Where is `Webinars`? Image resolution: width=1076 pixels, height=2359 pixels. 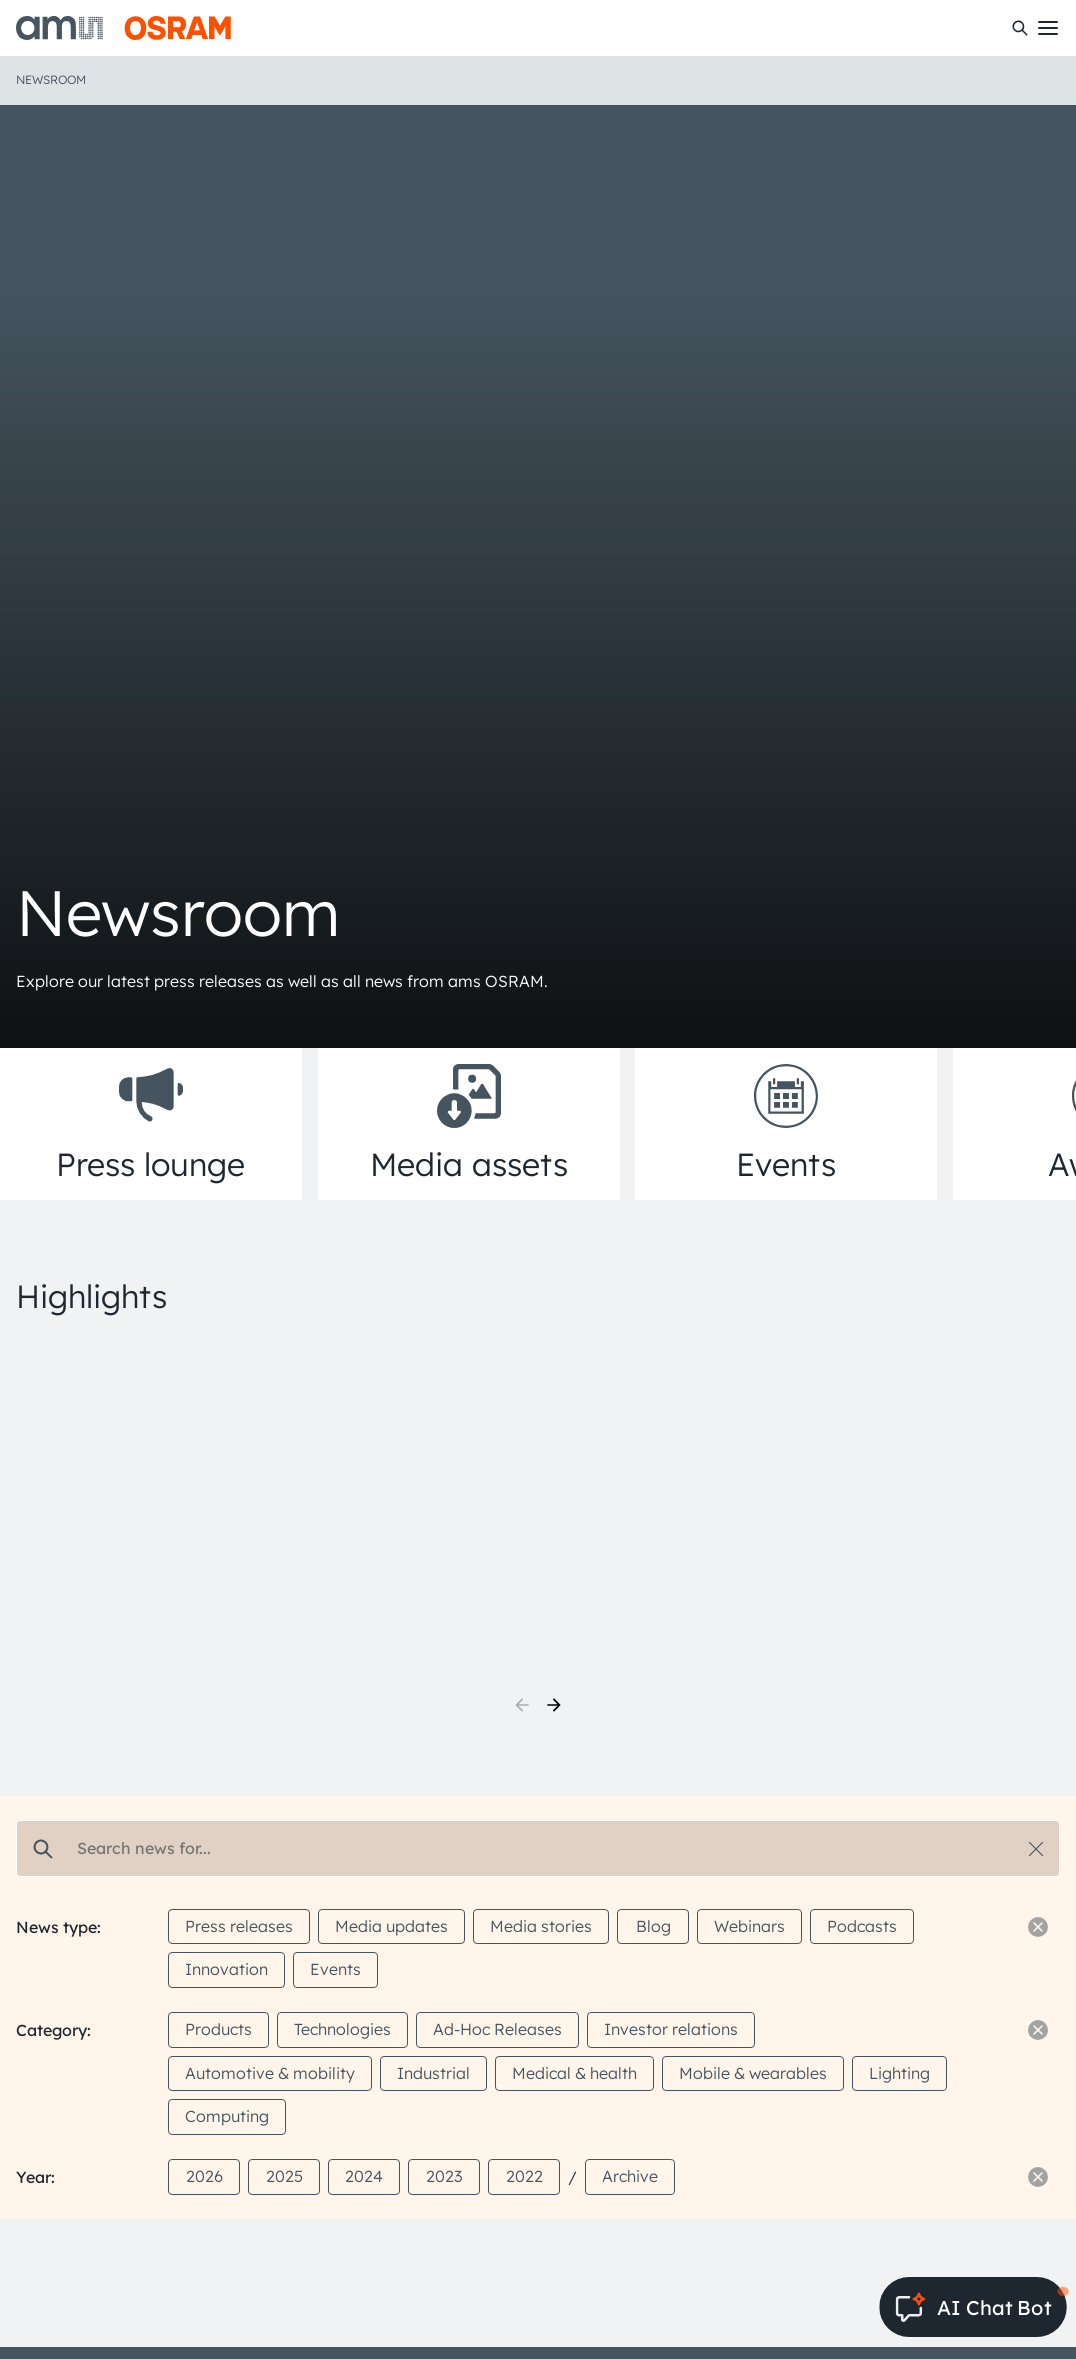 Webinars is located at coordinates (749, 1926).